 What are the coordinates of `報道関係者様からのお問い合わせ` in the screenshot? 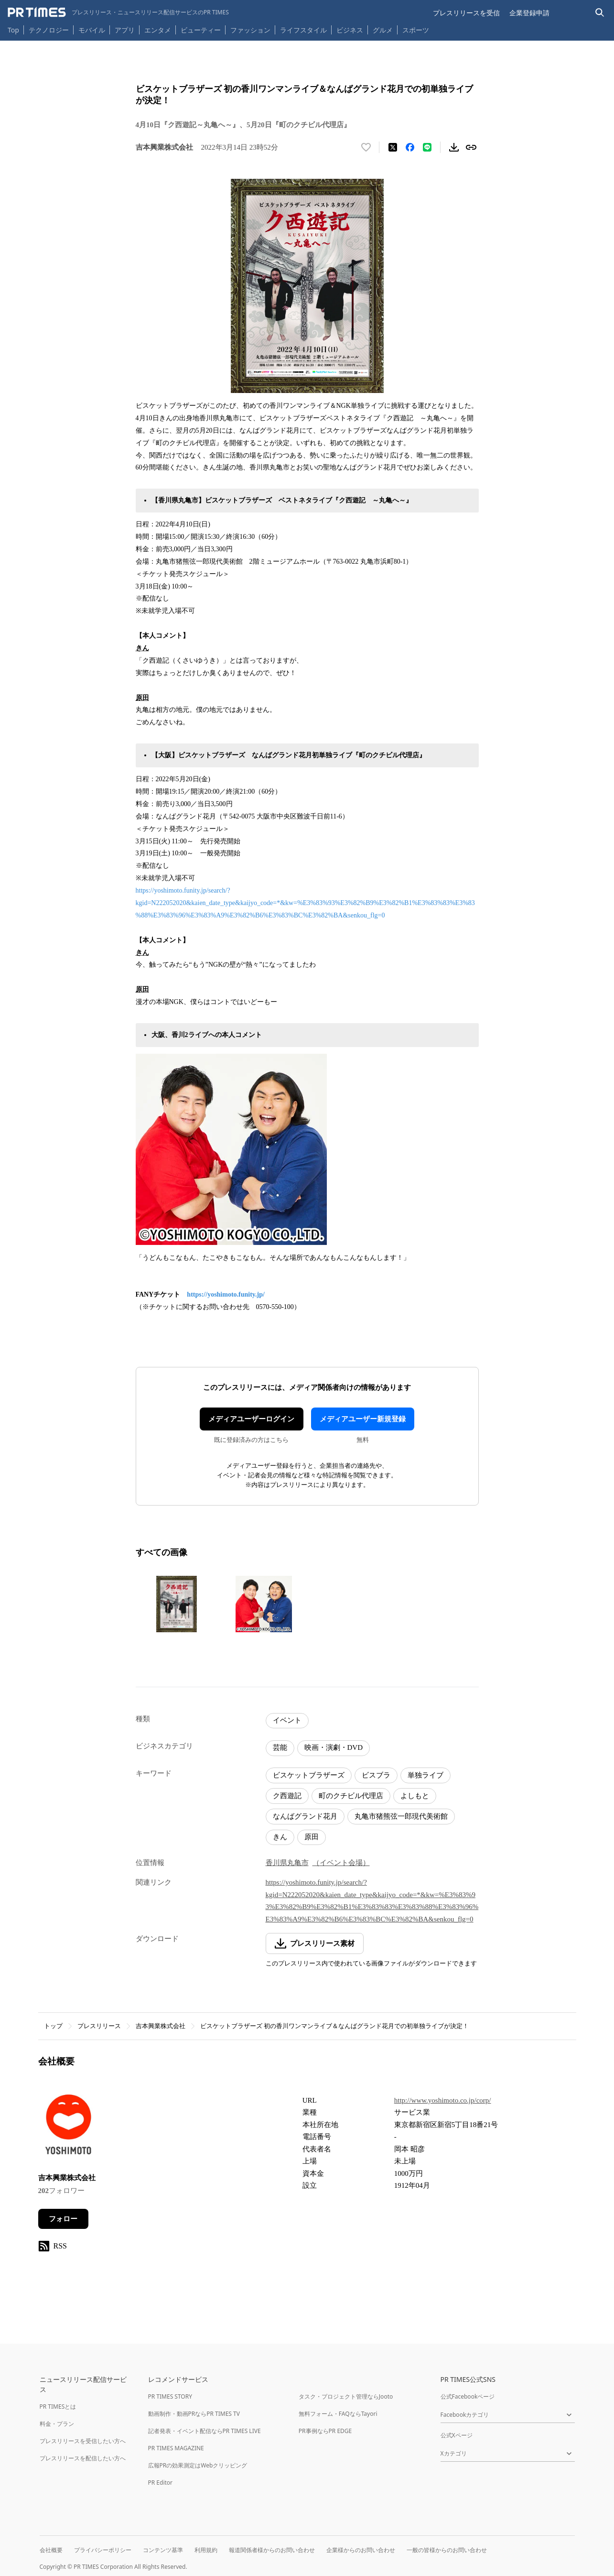 It's located at (272, 2550).